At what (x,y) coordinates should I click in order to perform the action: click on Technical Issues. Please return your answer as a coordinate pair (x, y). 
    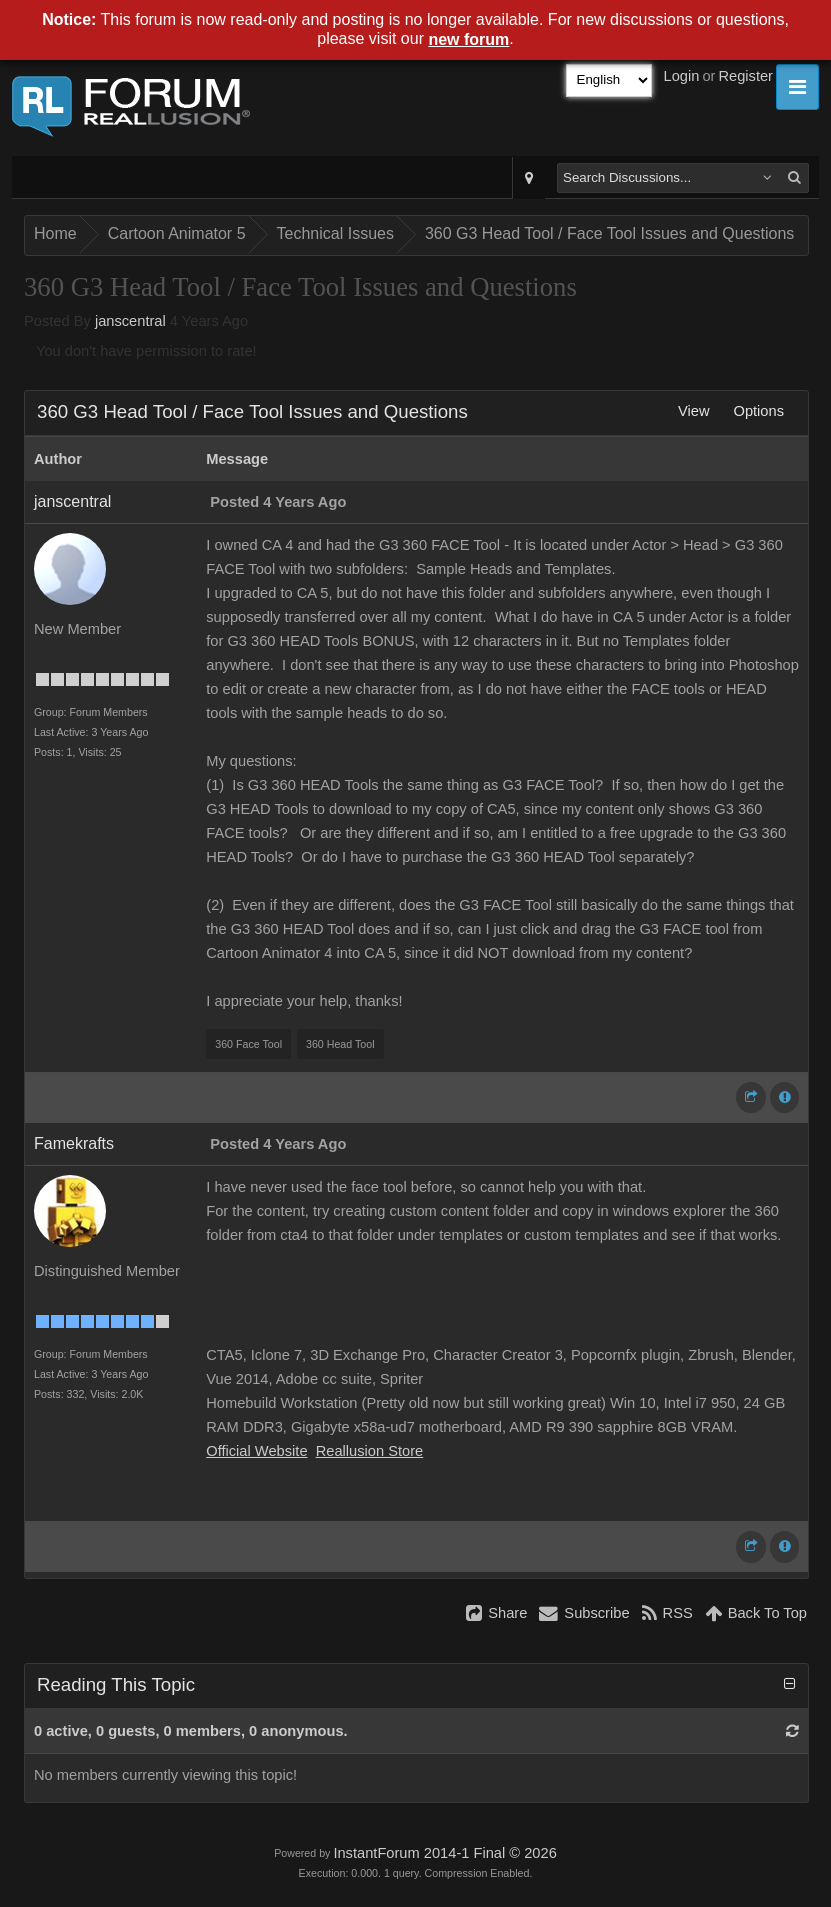
    Looking at the image, I should click on (335, 233).